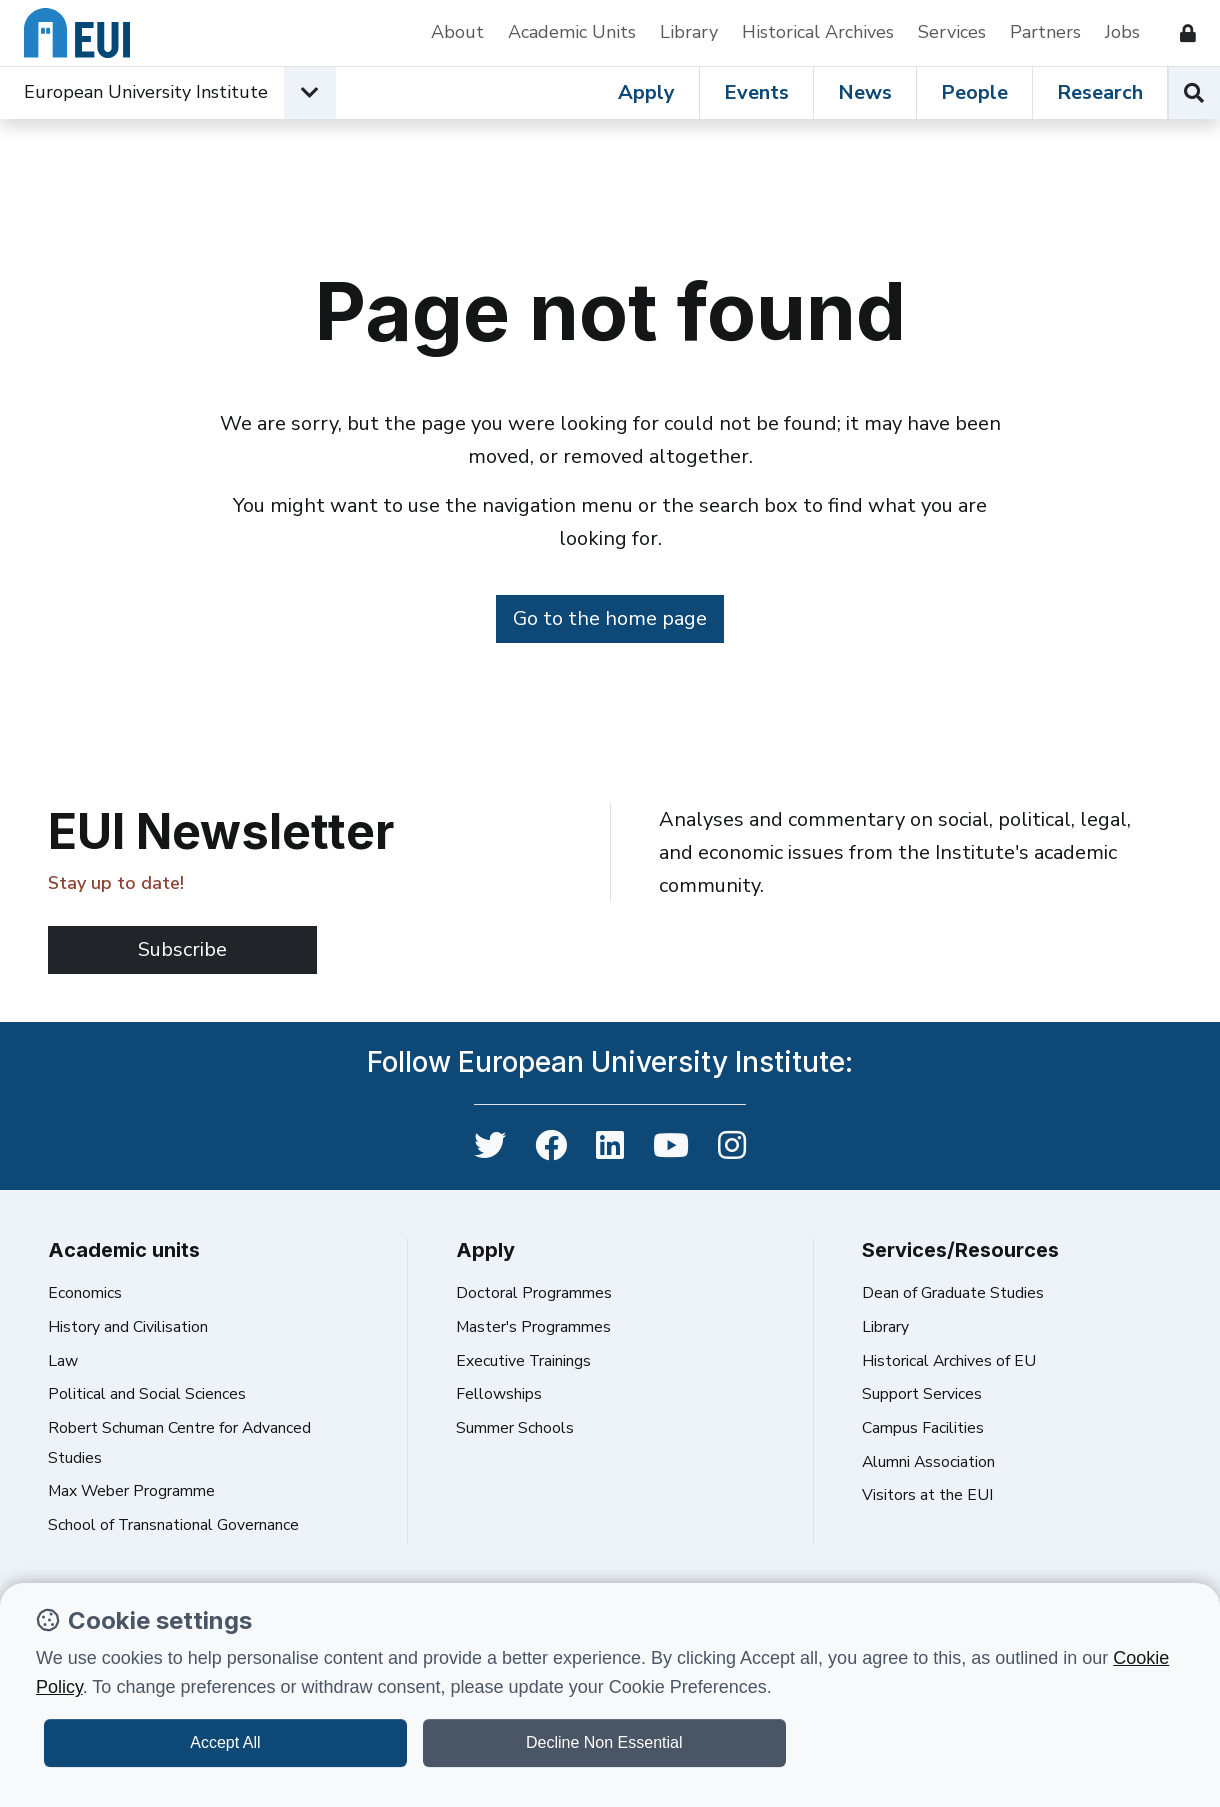 The height and width of the screenshot is (1807, 1220). Describe the element at coordinates (533, 1327) in the screenshot. I see `Master's Programmes` at that location.